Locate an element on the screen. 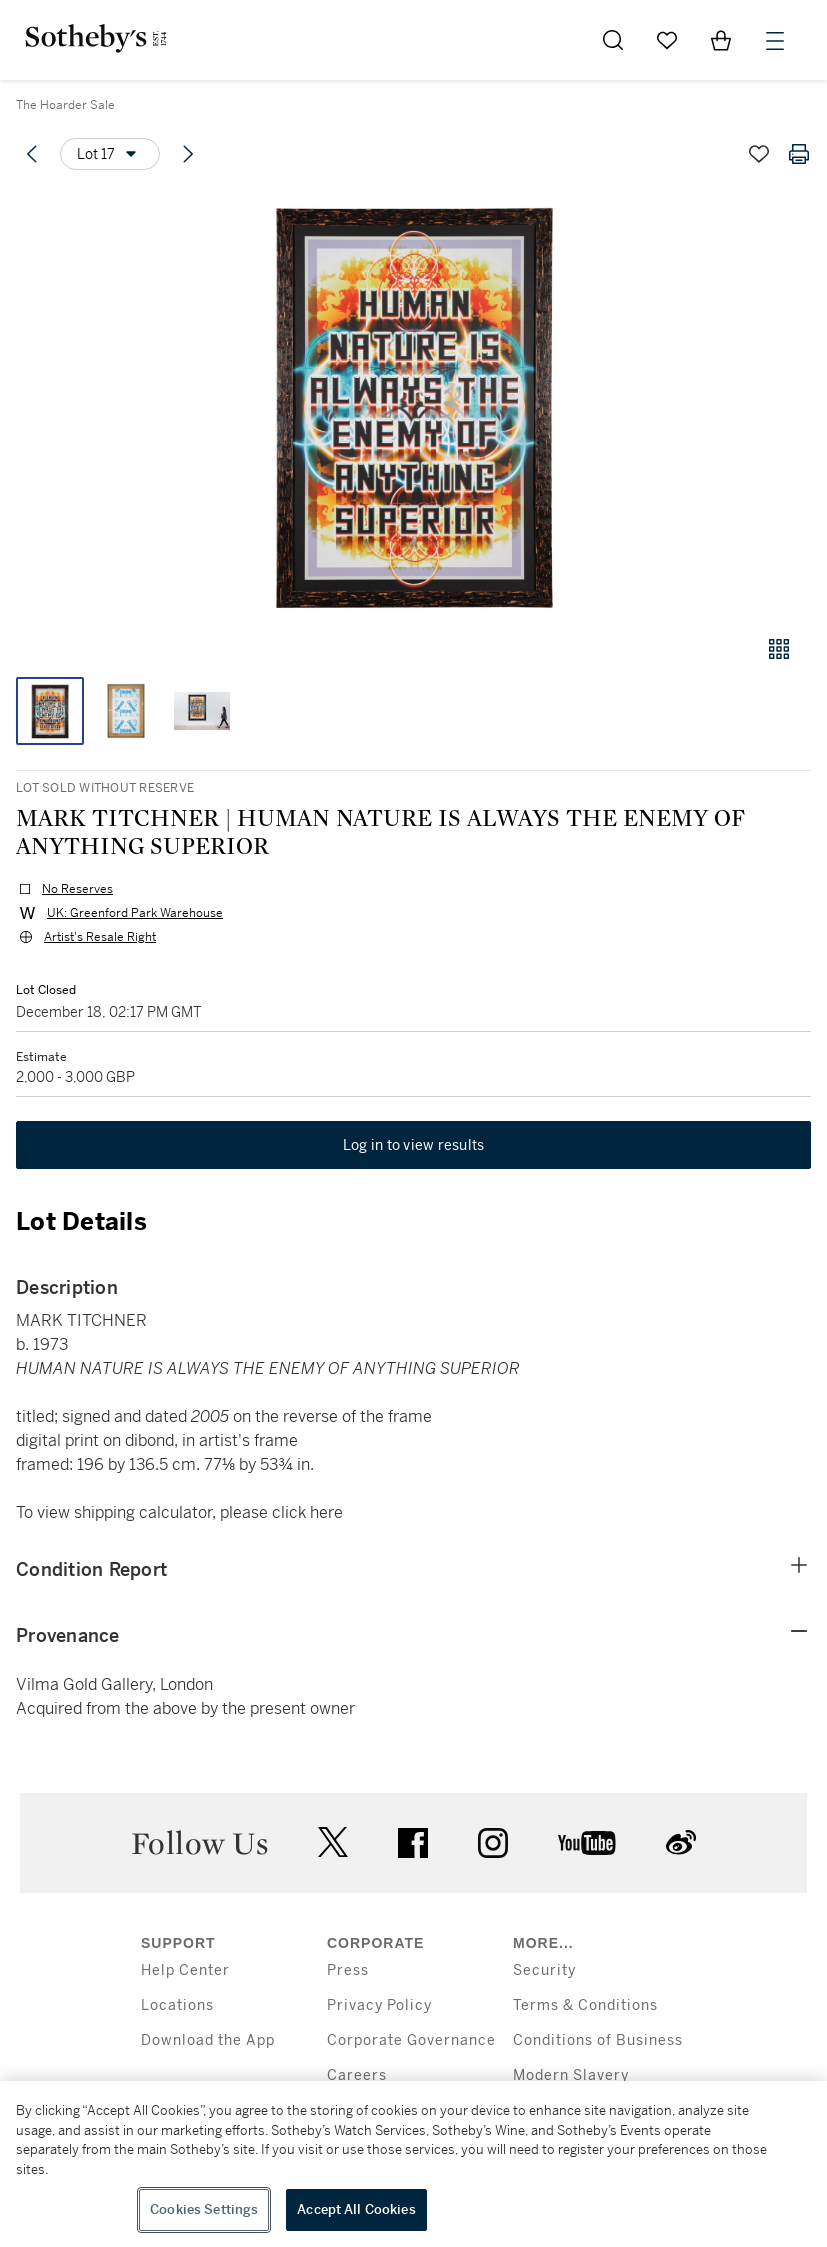 Image resolution: width=827 pixels, height=2247 pixels. Press is located at coordinates (348, 1970).